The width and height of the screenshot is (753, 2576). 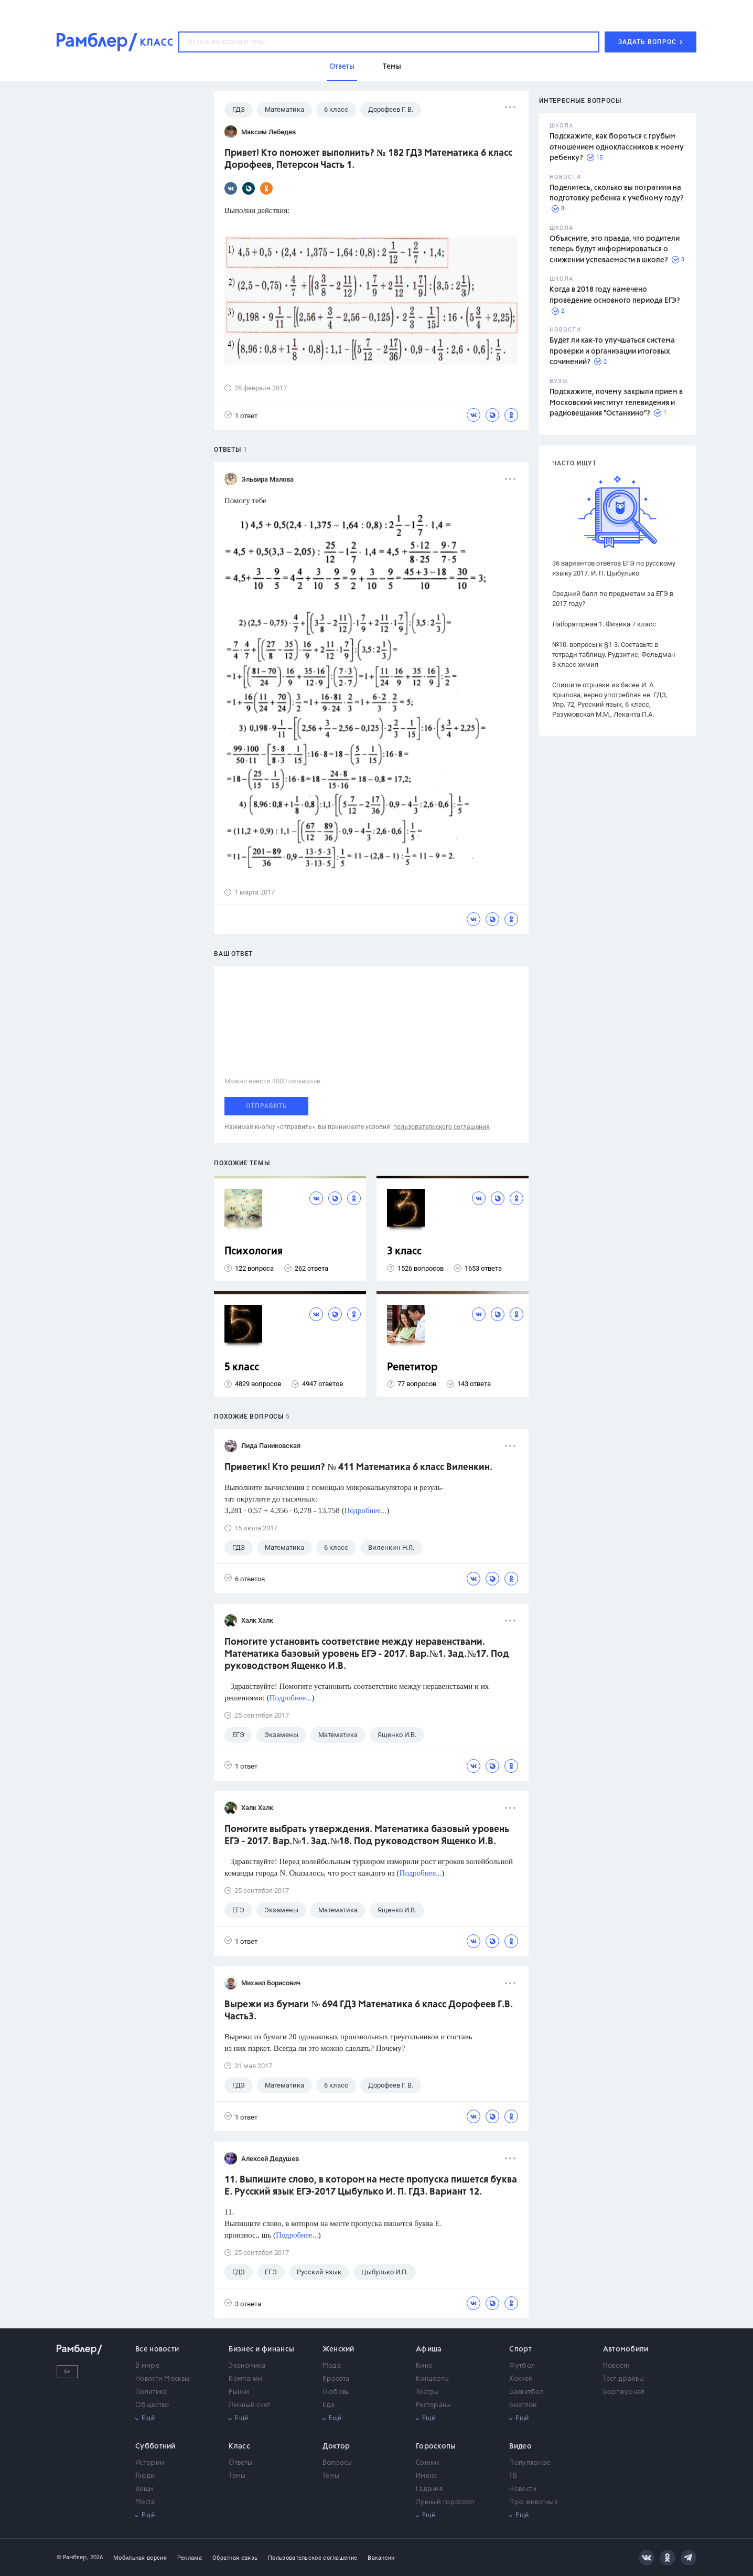 I want to click on Объясните, это правда, что родители теперь будут информироваться о снижении успеваемости в школе?, so click(x=615, y=249).